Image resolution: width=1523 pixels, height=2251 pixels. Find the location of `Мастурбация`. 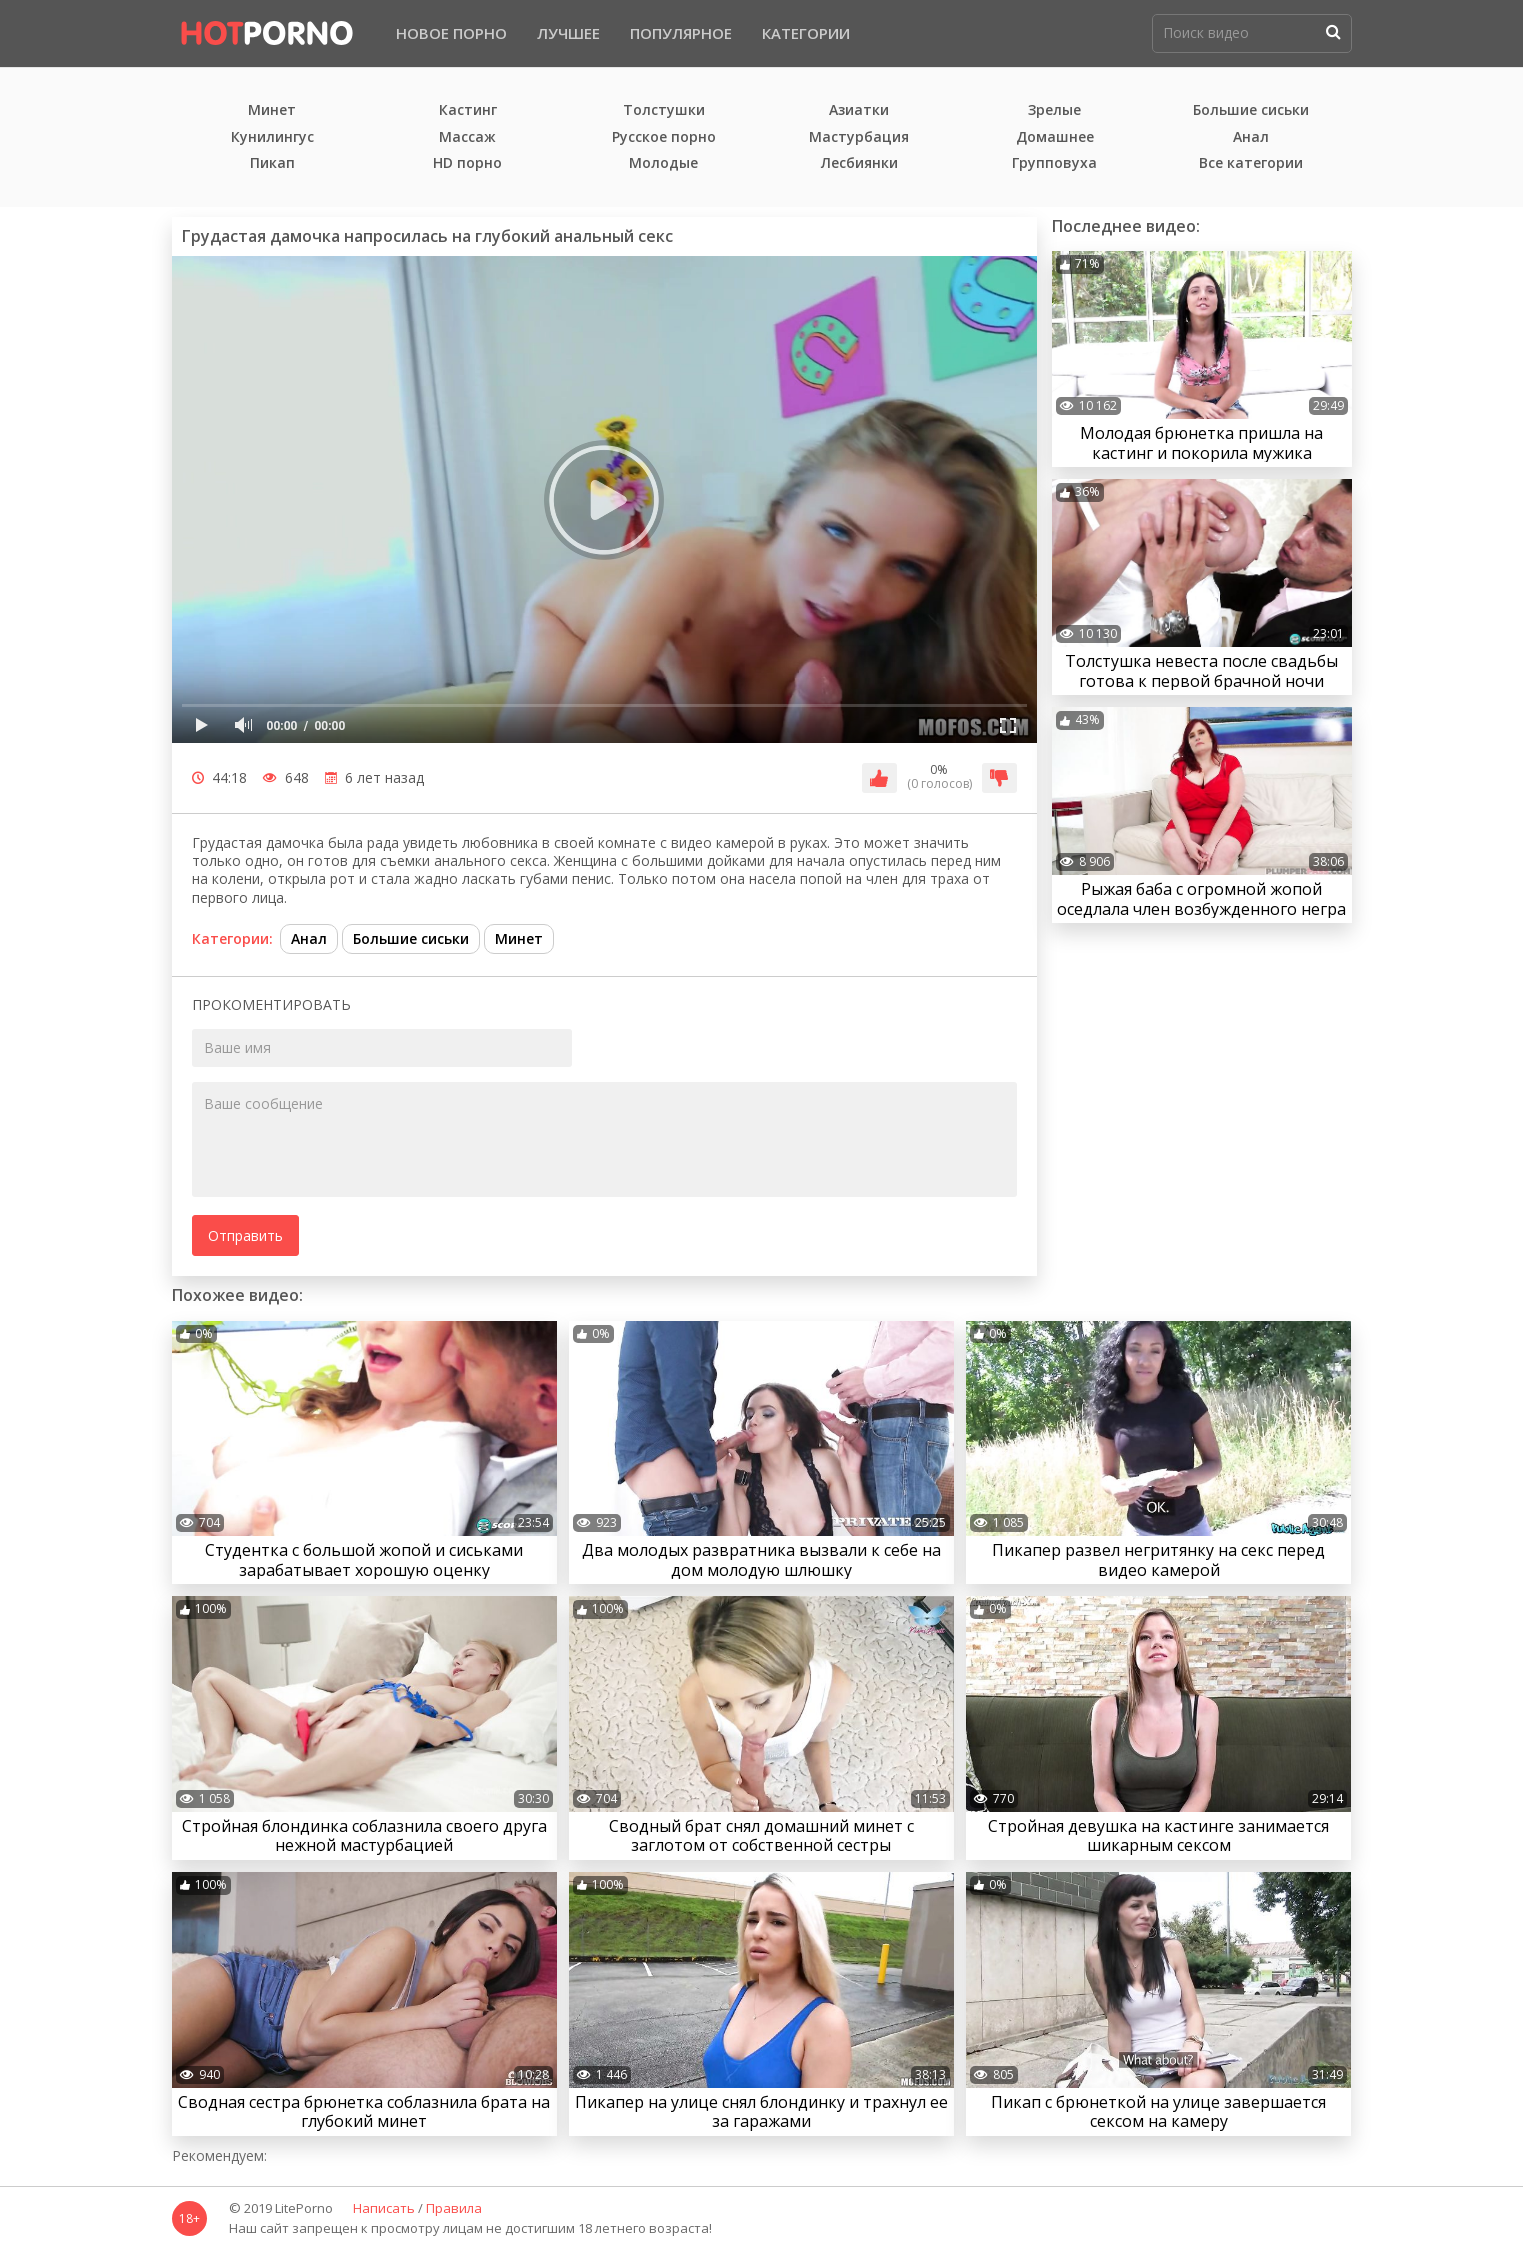

Мастурбация is located at coordinates (859, 137).